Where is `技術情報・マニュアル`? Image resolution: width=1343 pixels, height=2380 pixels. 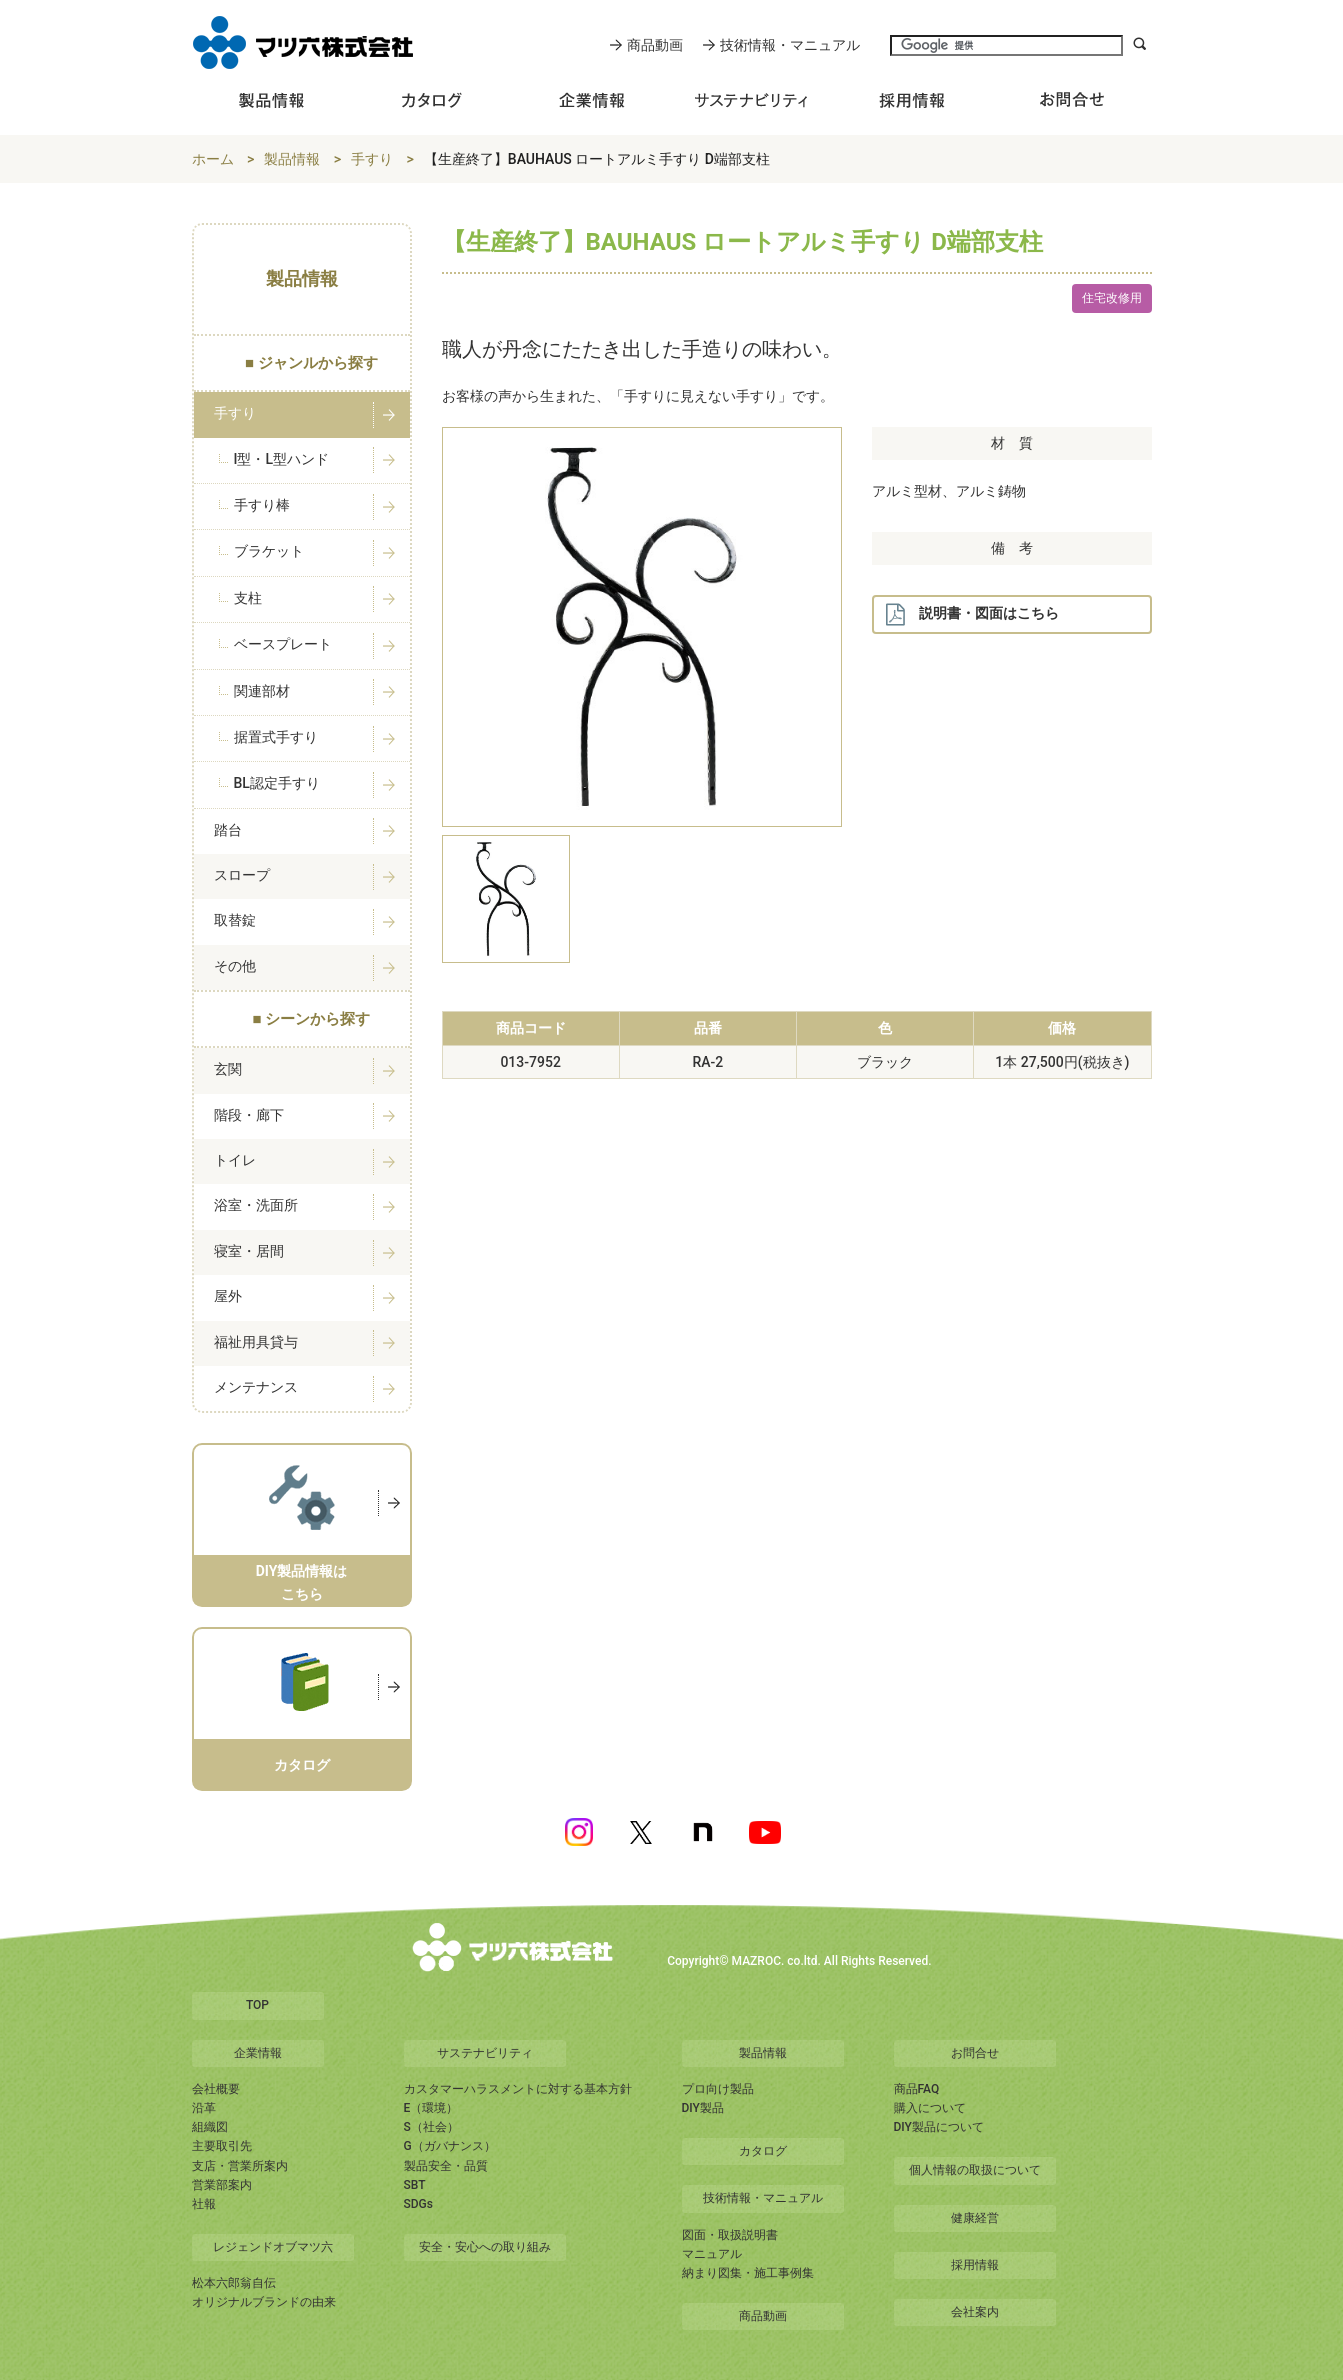 技術情報・マニュアル is located at coordinates (790, 45).